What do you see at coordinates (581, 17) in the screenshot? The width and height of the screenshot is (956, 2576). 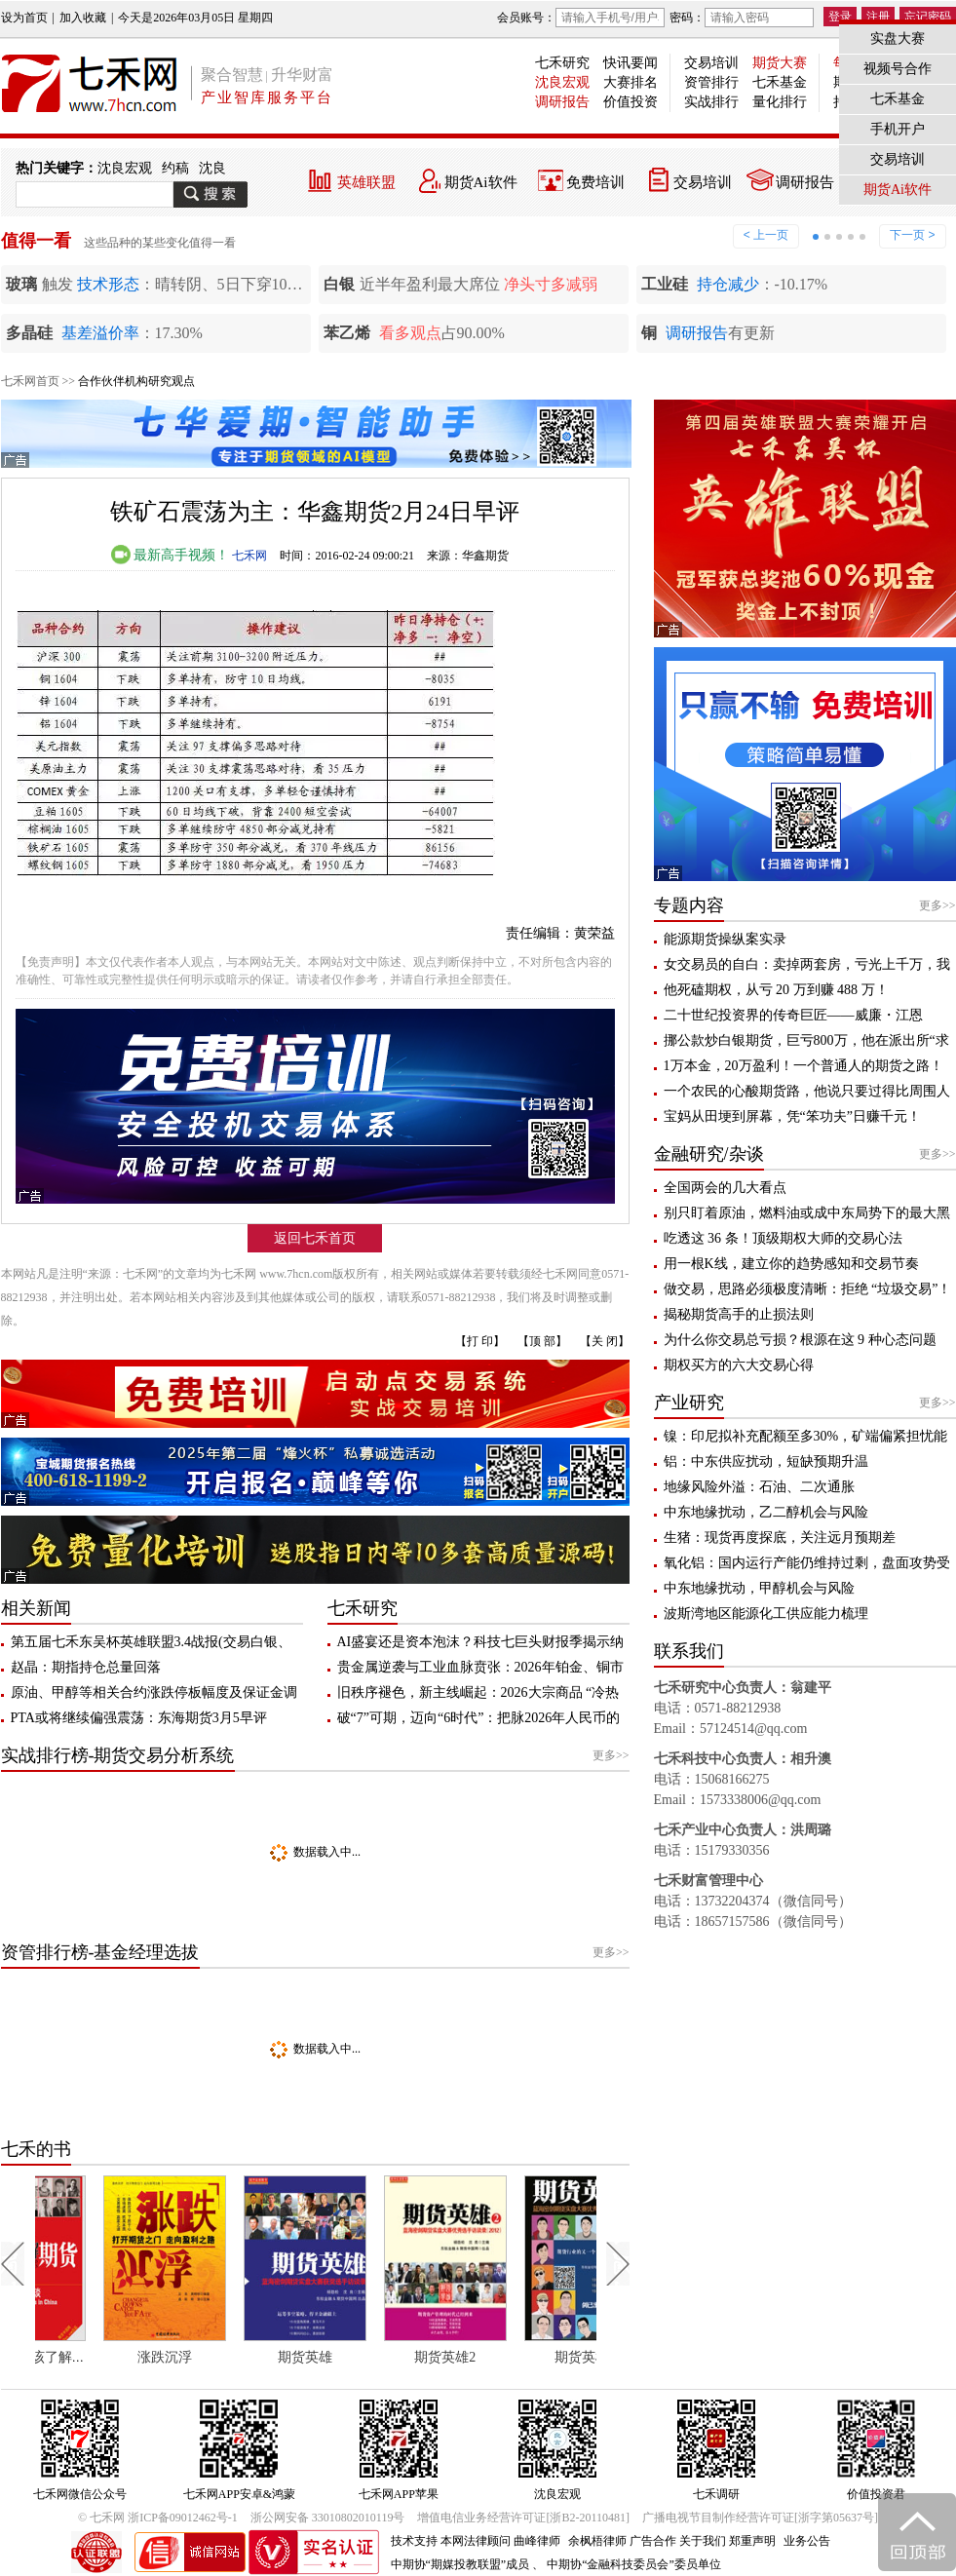 I see `会员账号：` at bounding box center [581, 17].